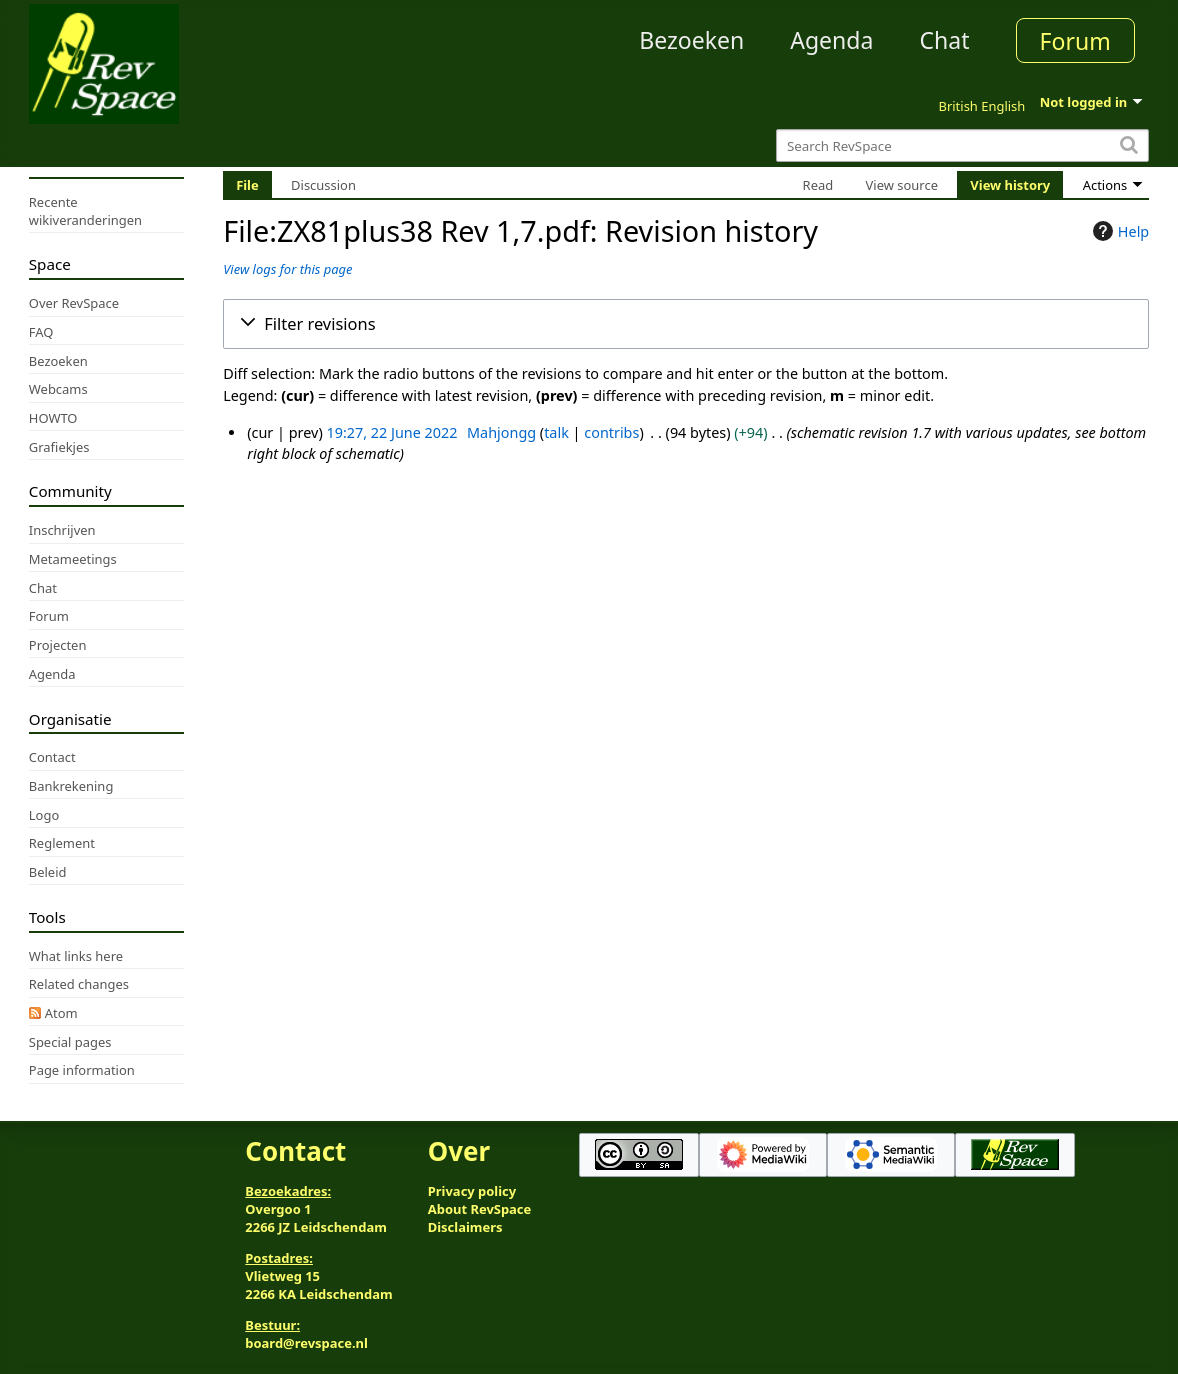 The width and height of the screenshot is (1178, 1374). I want to click on talk, so click(556, 432).